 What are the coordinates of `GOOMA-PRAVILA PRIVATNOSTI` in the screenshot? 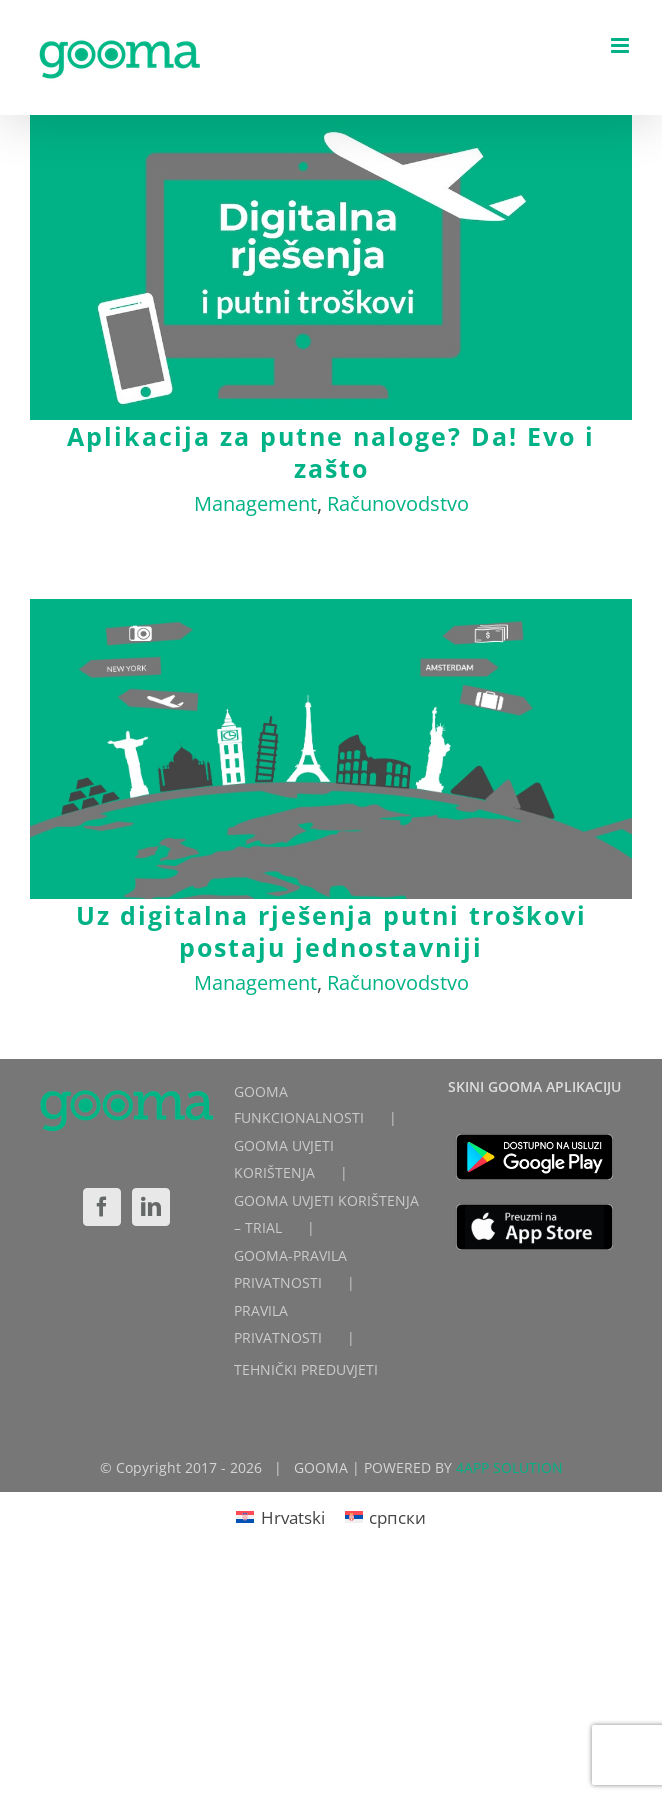 It's located at (290, 1269).